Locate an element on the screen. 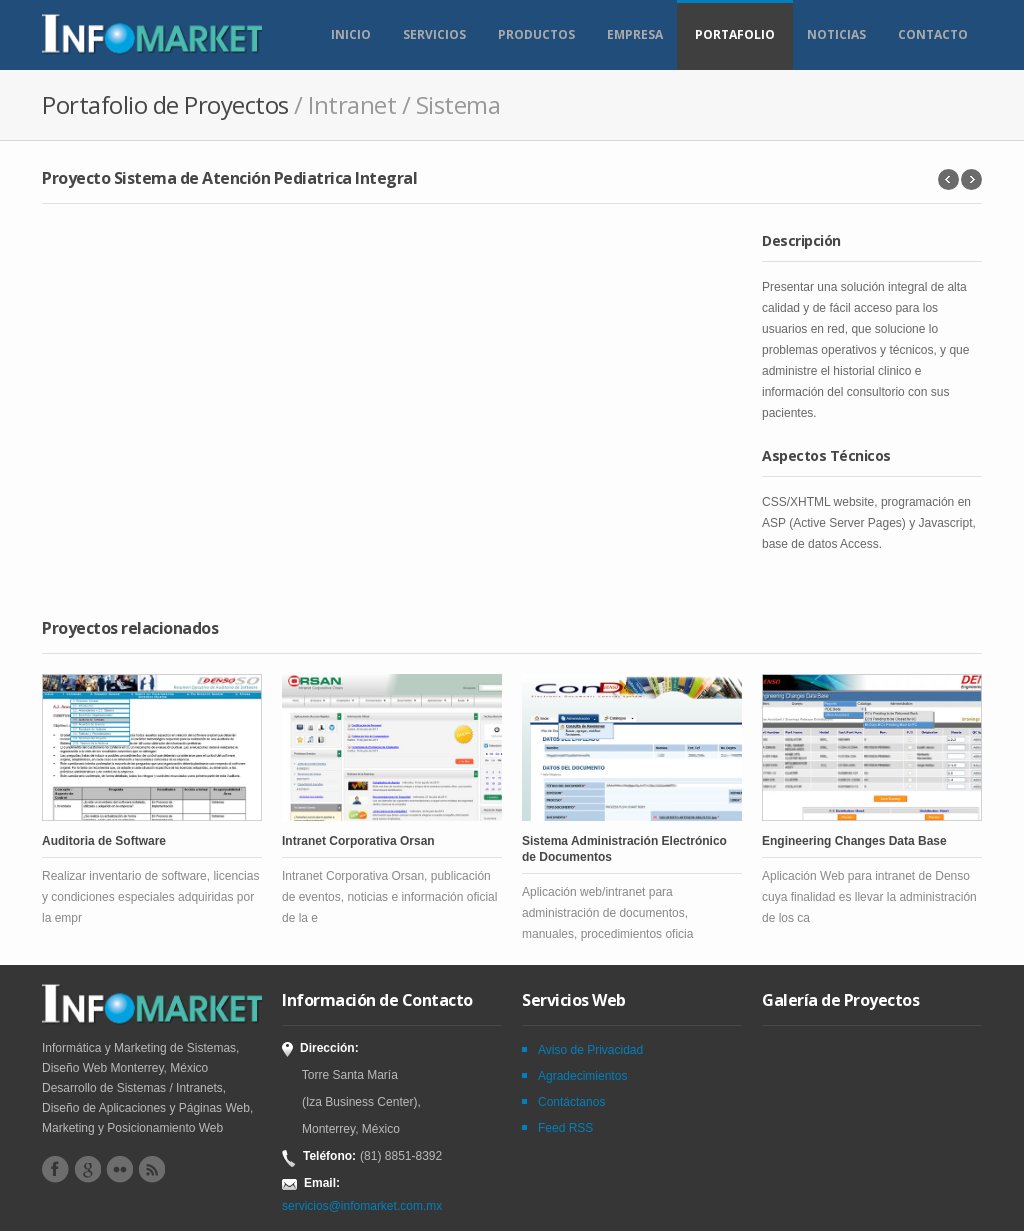 This screenshot has width=1024, height=1231. Productos is located at coordinates (536, 34).